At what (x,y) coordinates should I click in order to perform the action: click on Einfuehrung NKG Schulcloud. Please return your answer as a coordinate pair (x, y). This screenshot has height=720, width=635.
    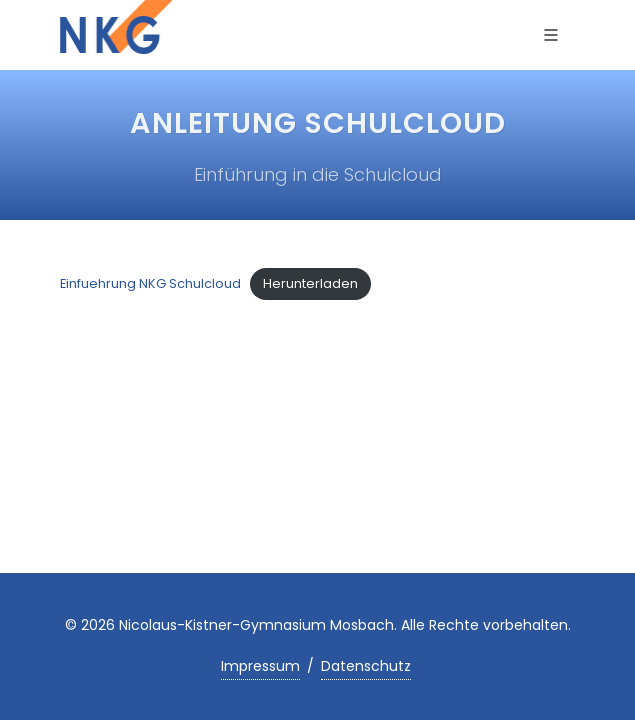
    Looking at the image, I should click on (150, 283).